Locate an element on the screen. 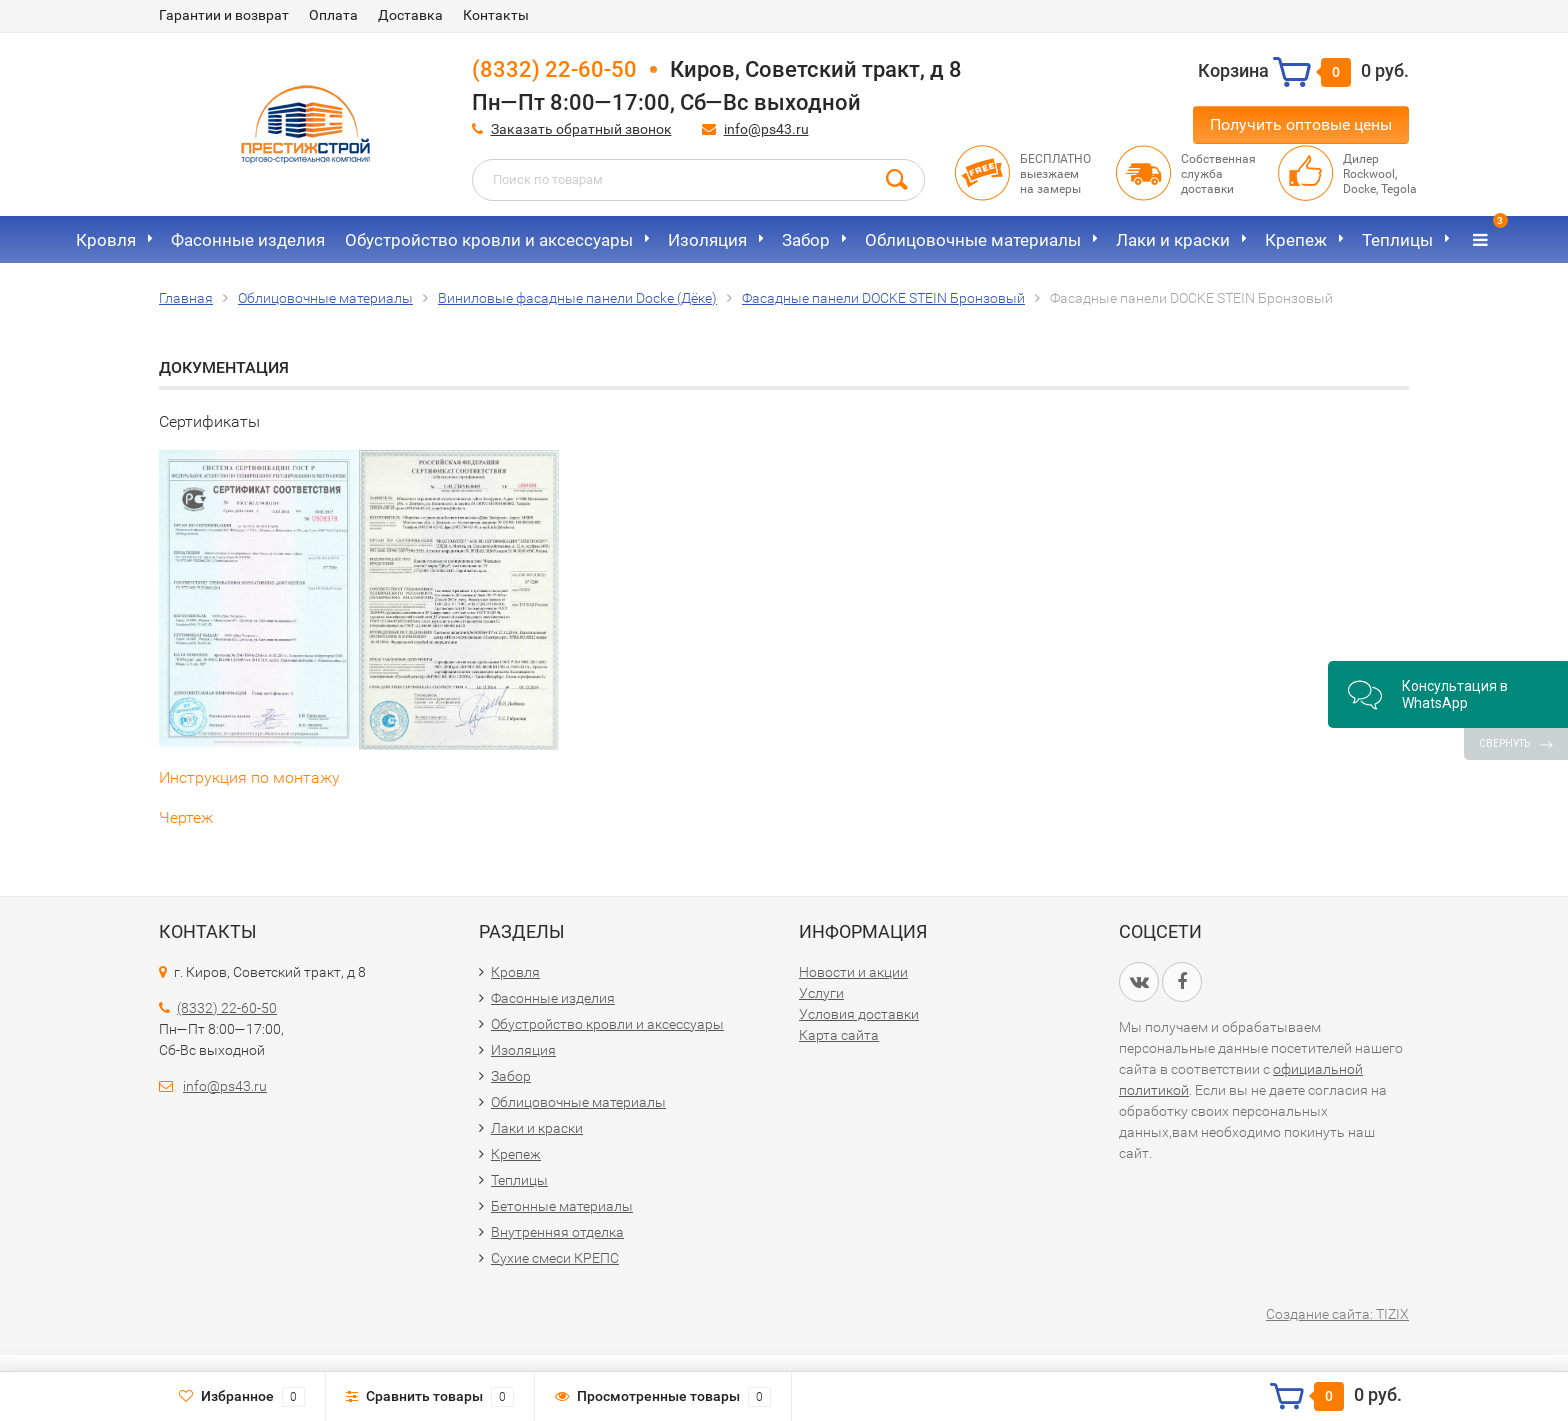 Image resolution: width=1568 pixels, height=1421 pixels. Карта сайта is located at coordinates (839, 1035).